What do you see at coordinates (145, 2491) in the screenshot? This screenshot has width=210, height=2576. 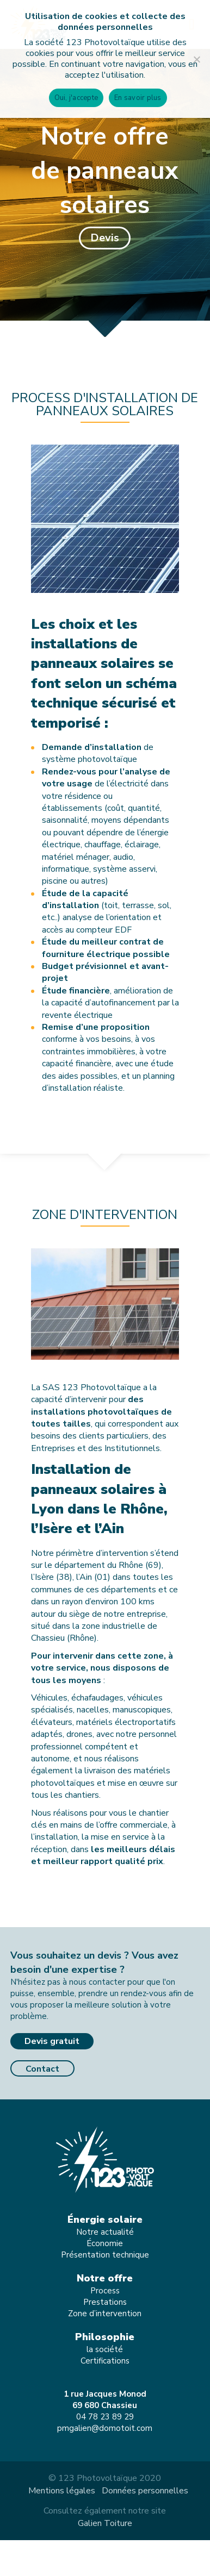 I see `Données personnelles` at bounding box center [145, 2491].